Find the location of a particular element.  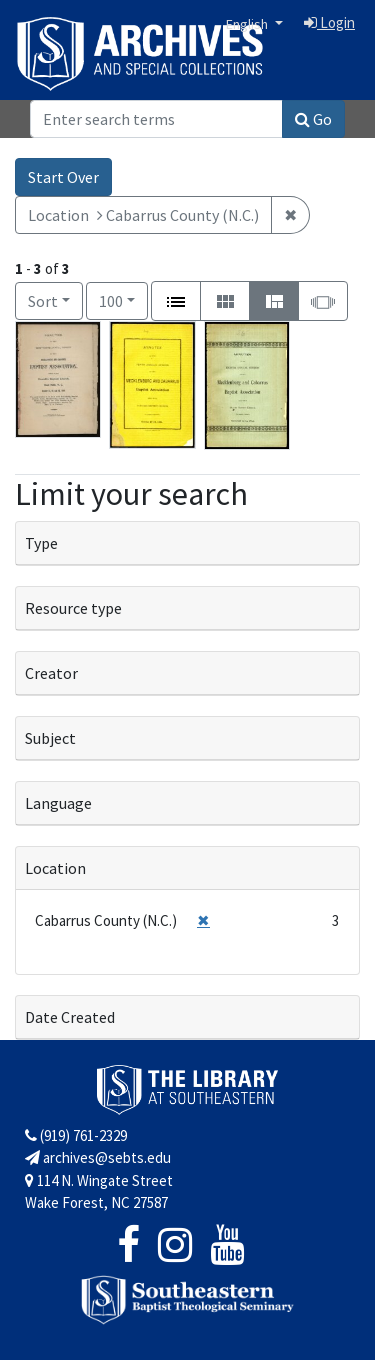

Sort is located at coordinates (43, 301).